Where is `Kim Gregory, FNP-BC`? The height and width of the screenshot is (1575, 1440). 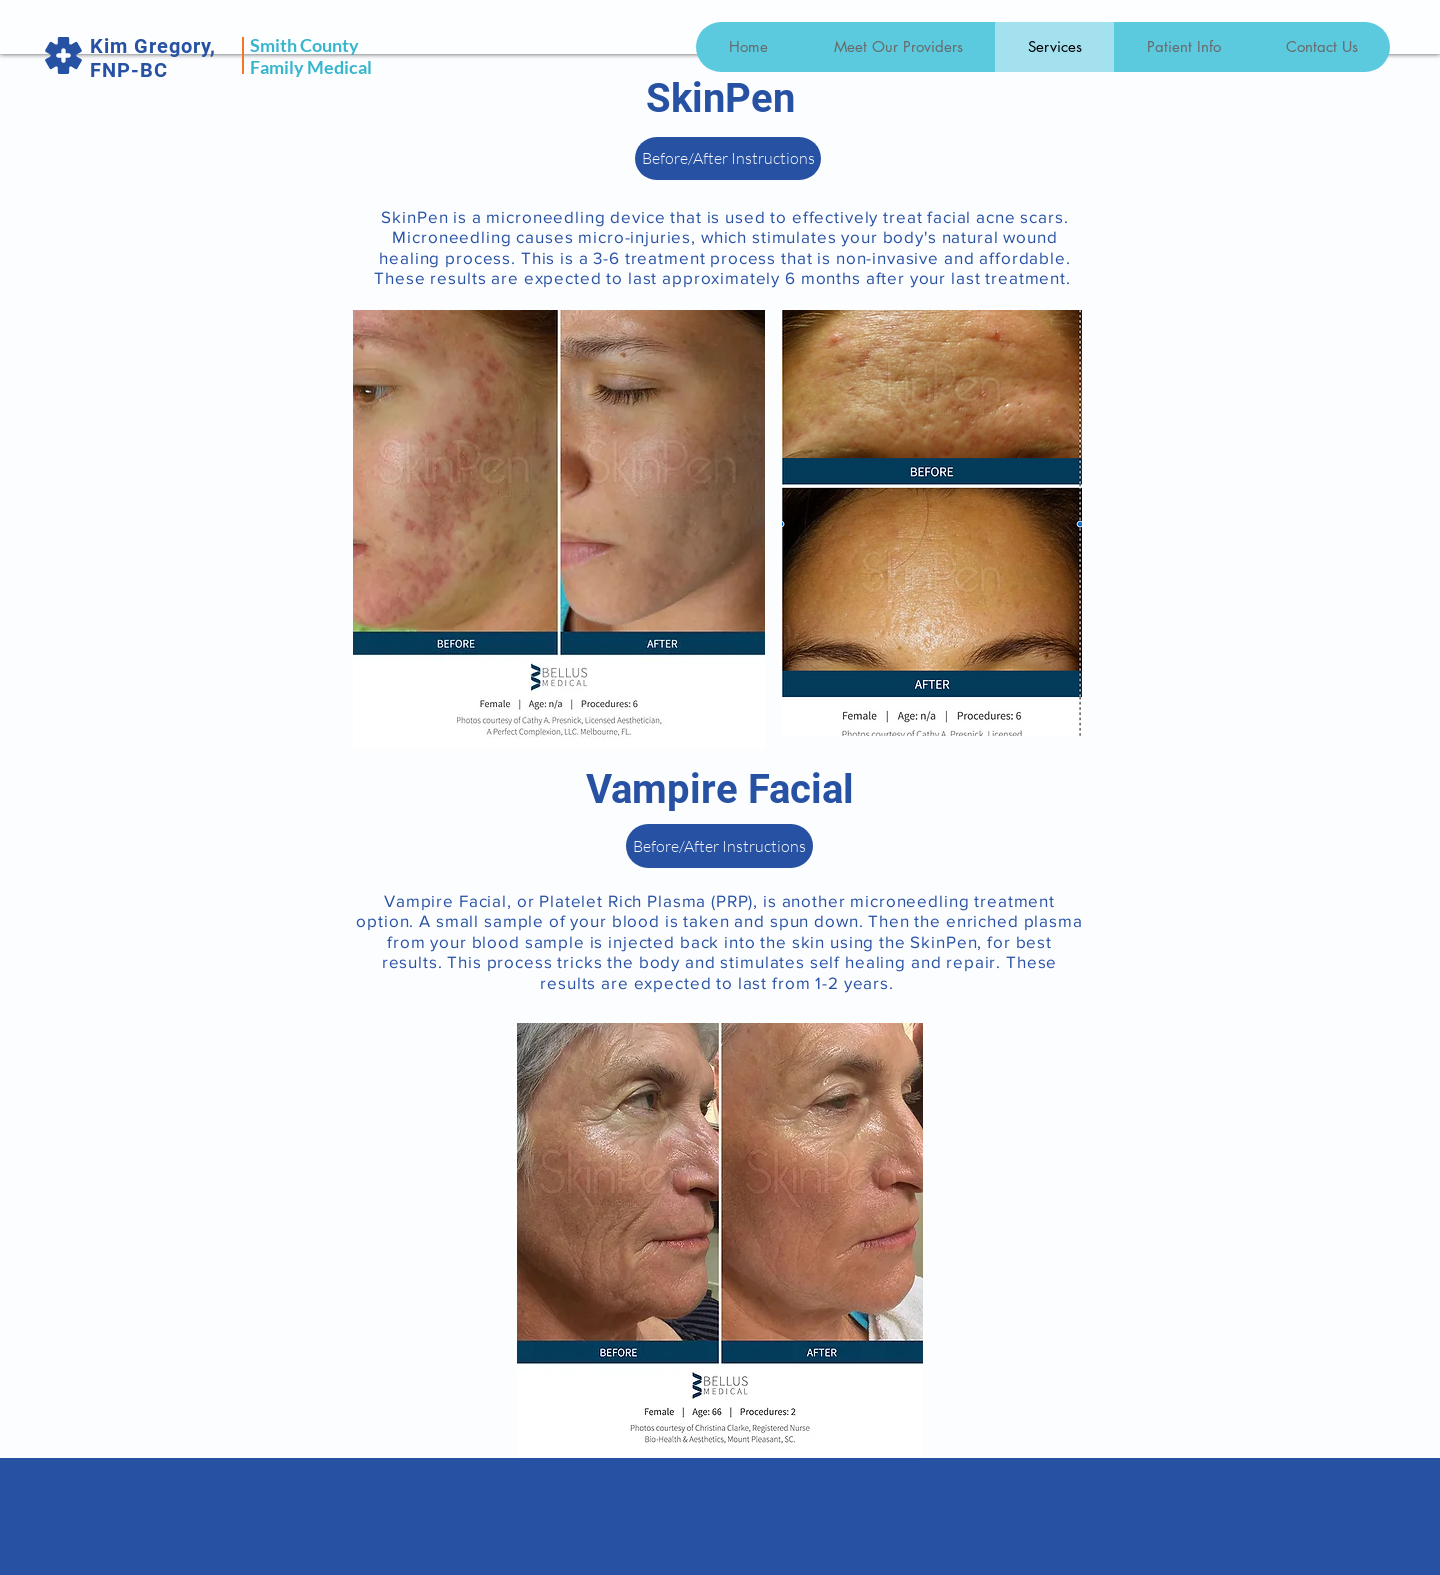
Kim Gregory, FNP-BC is located at coordinates (153, 58).